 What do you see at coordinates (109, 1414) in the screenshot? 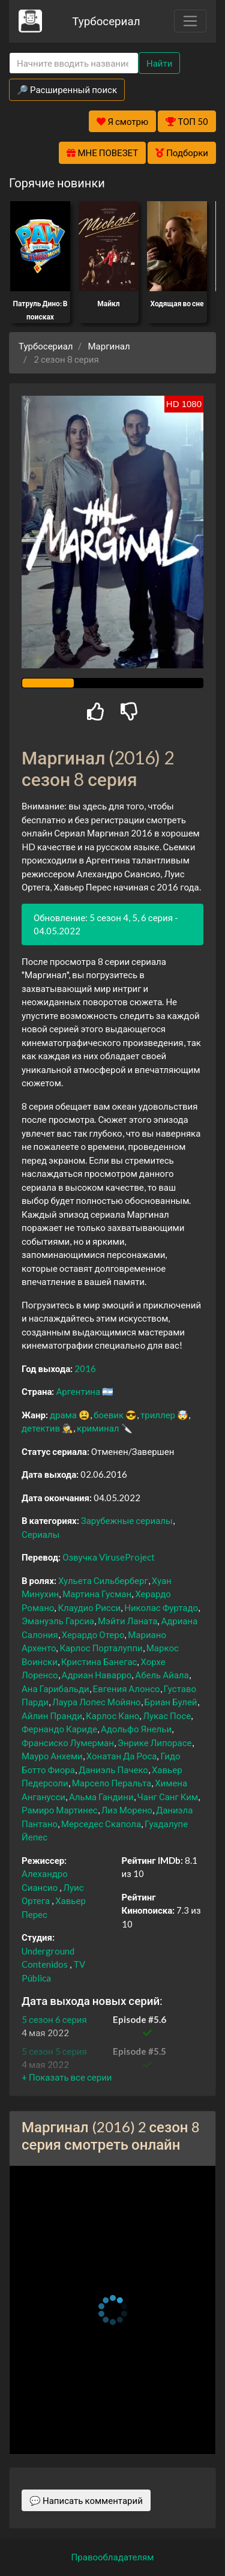
I see `боевик` at bounding box center [109, 1414].